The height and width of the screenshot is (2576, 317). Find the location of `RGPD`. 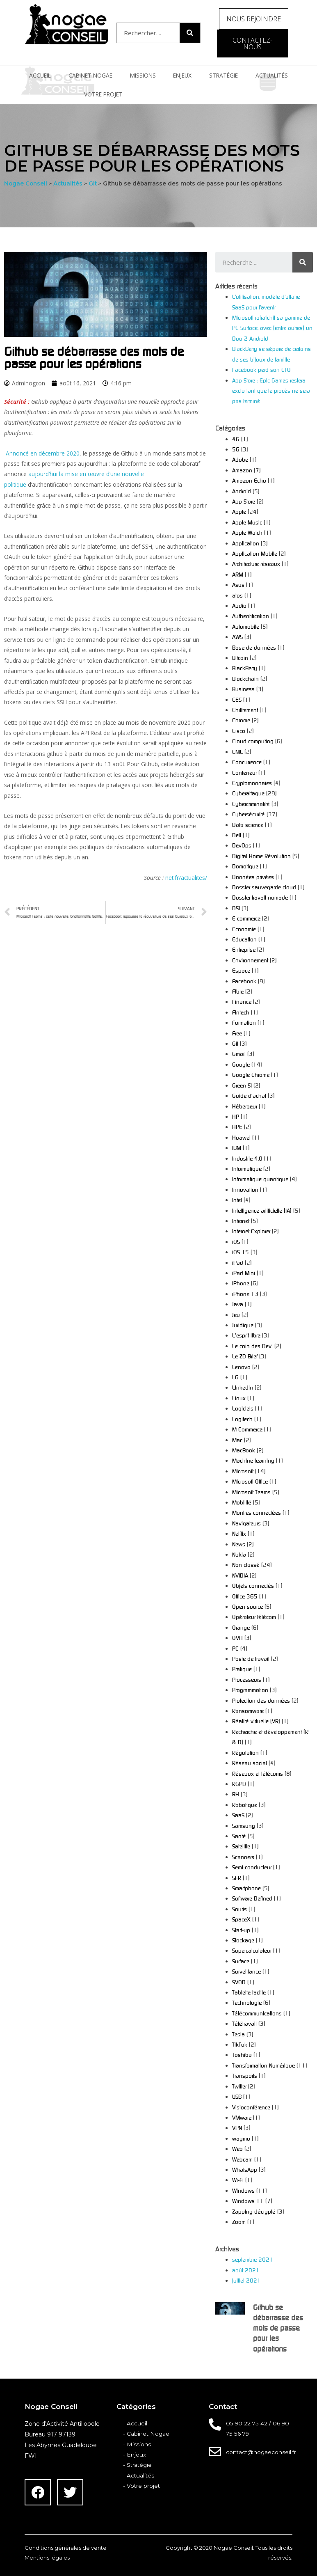

RGPD is located at coordinates (239, 1783).